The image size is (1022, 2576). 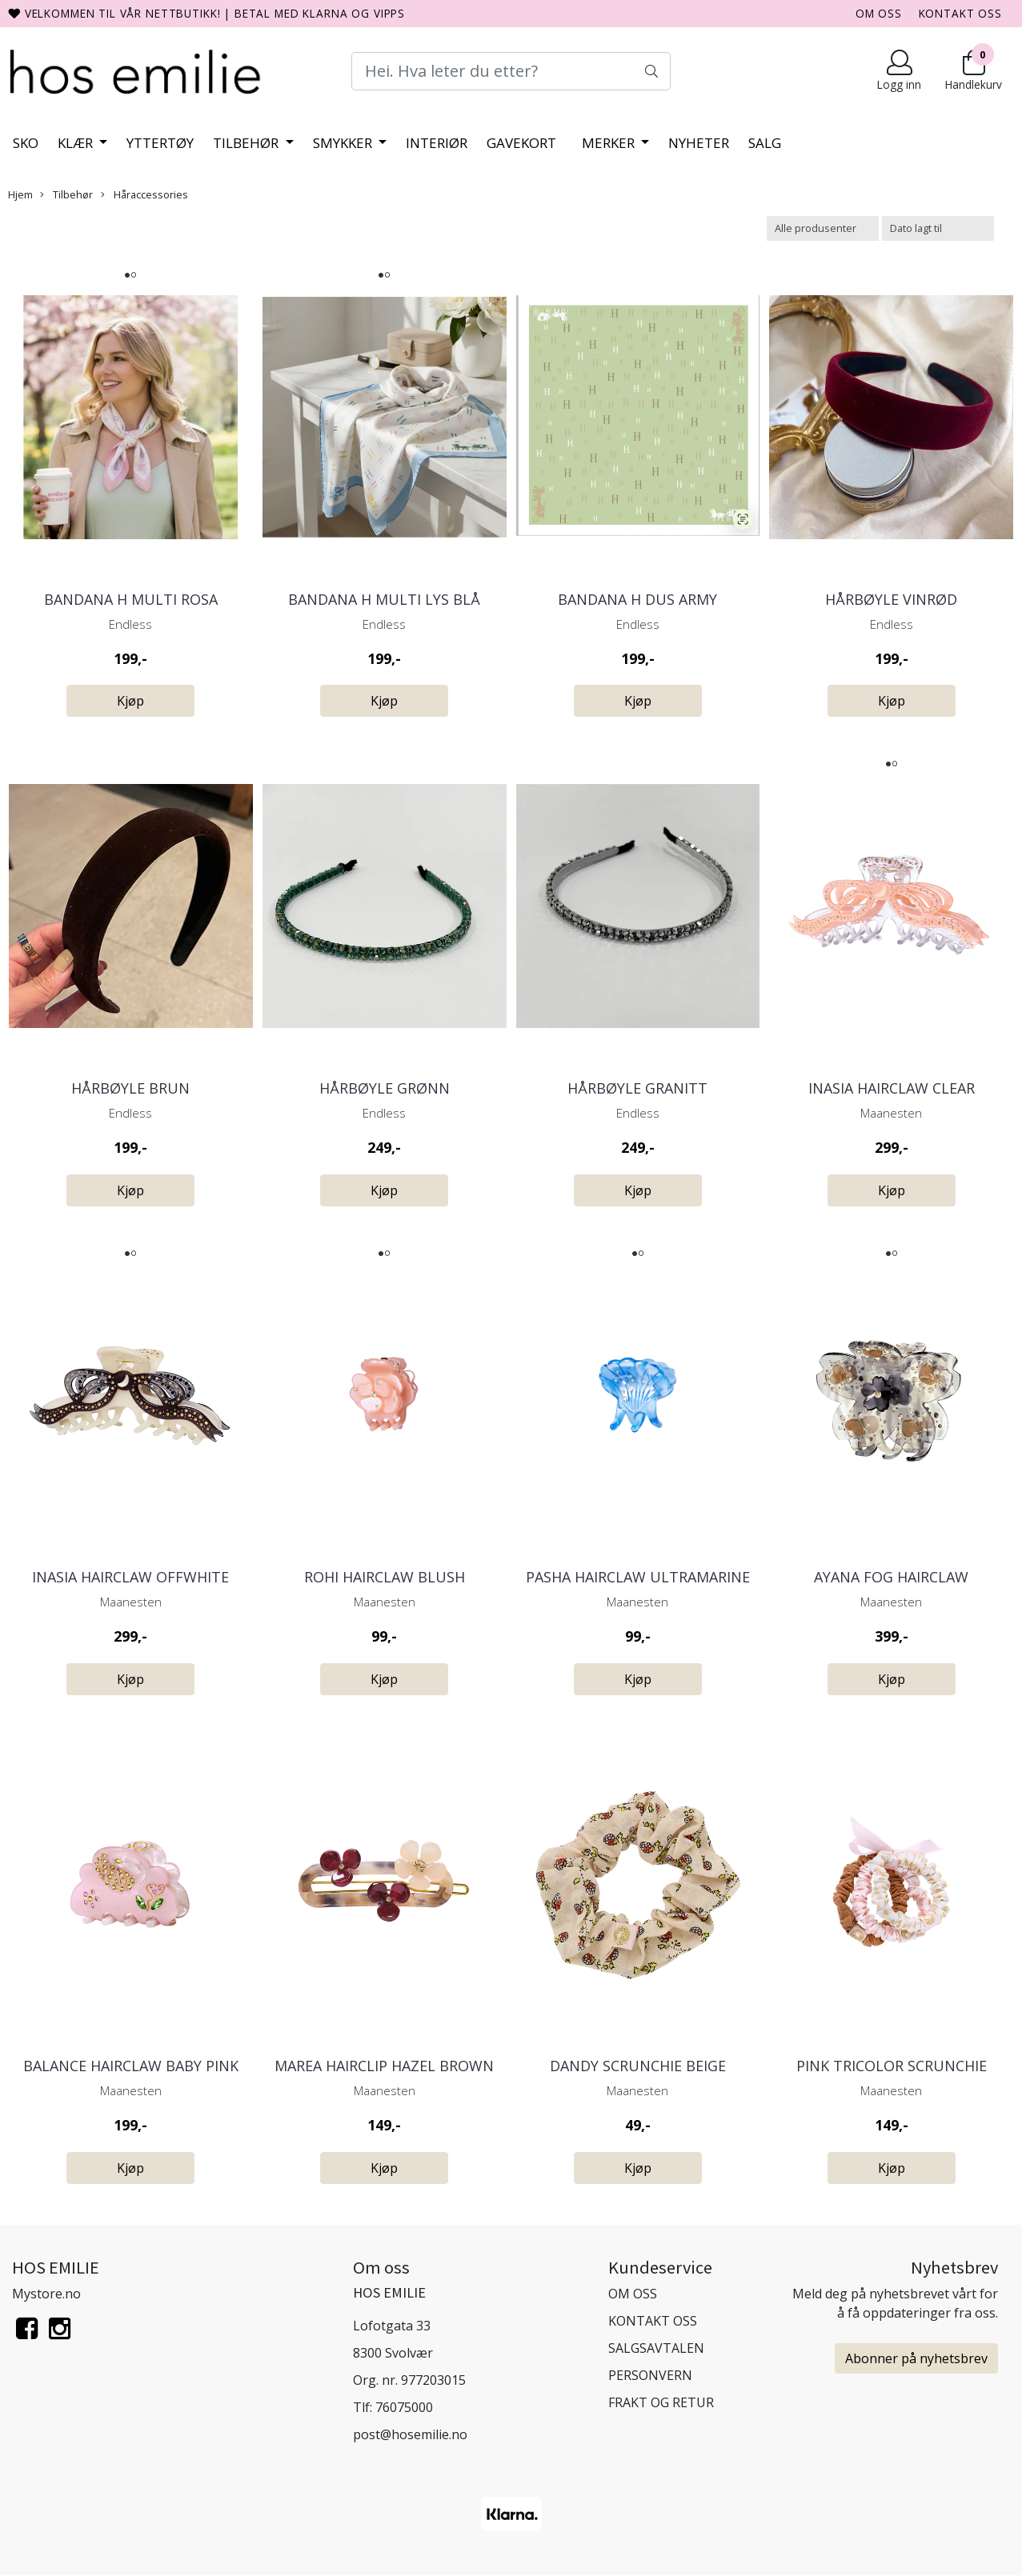 What do you see at coordinates (384, 1576) in the screenshot?
I see `Rohi Hairclaw Blush` at bounding box center [384, 1576].